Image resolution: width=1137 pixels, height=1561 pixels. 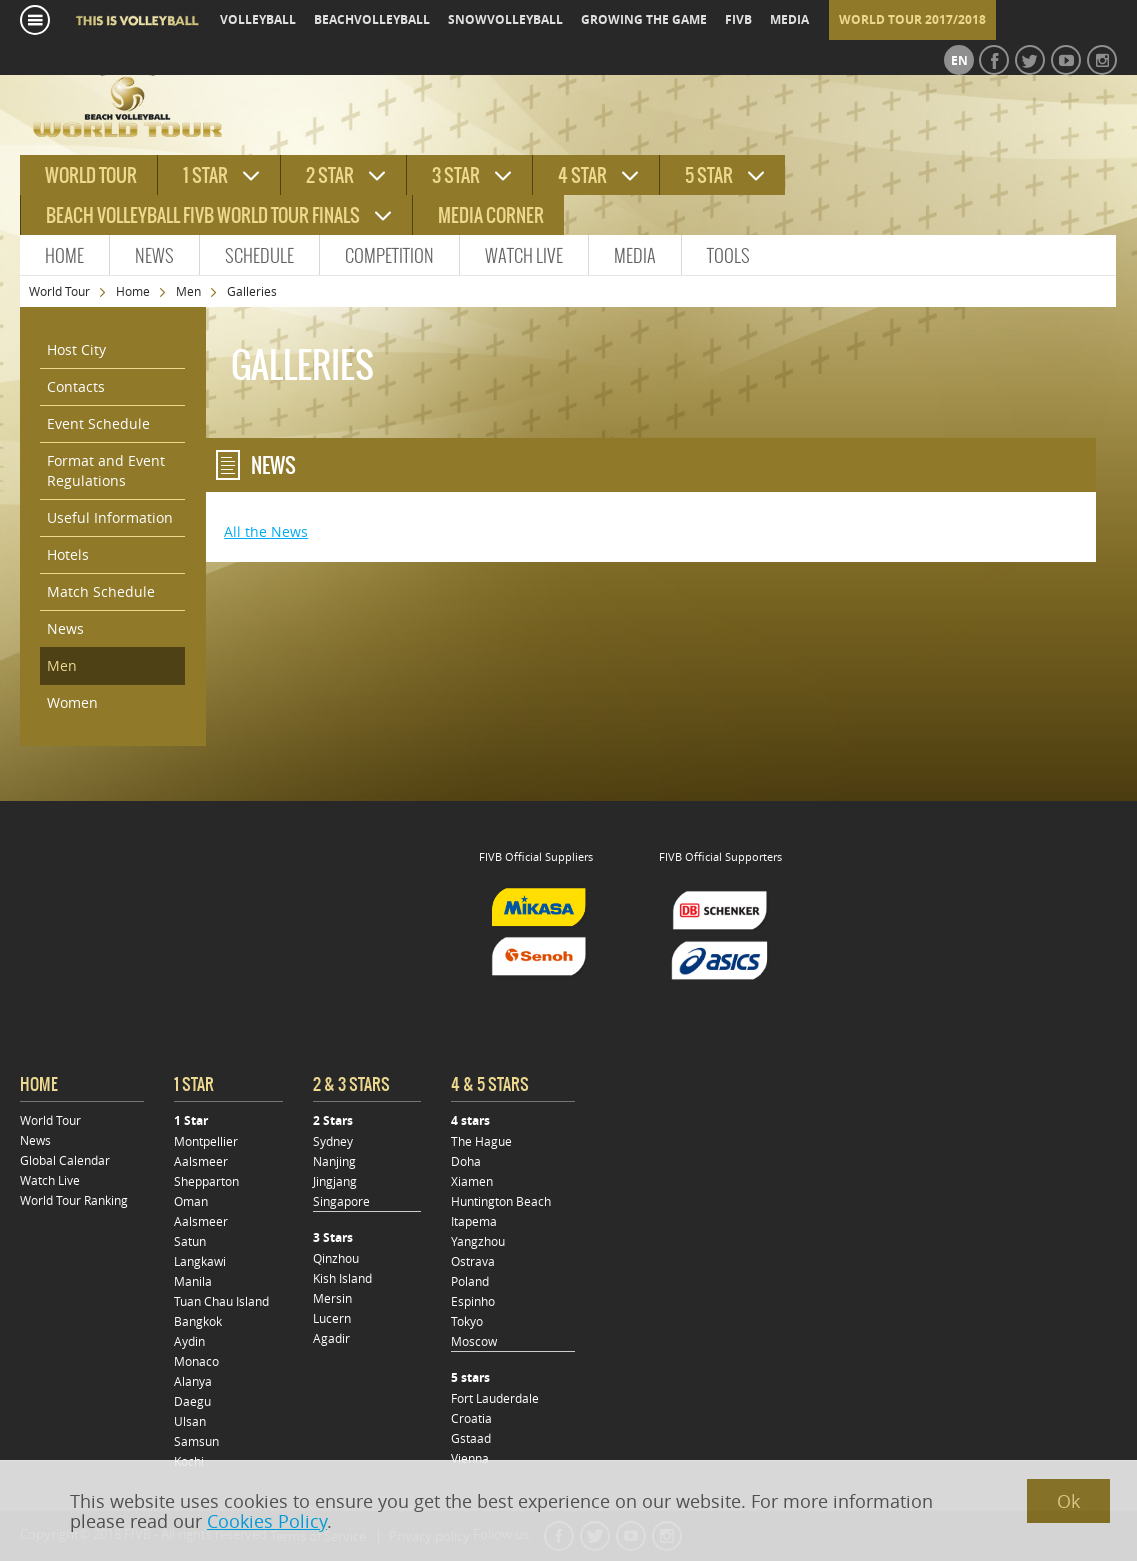 What do you see at coordinates (331, 1338) in the screenshot?
I see `Agadir` at bounding box center [331, 1338].